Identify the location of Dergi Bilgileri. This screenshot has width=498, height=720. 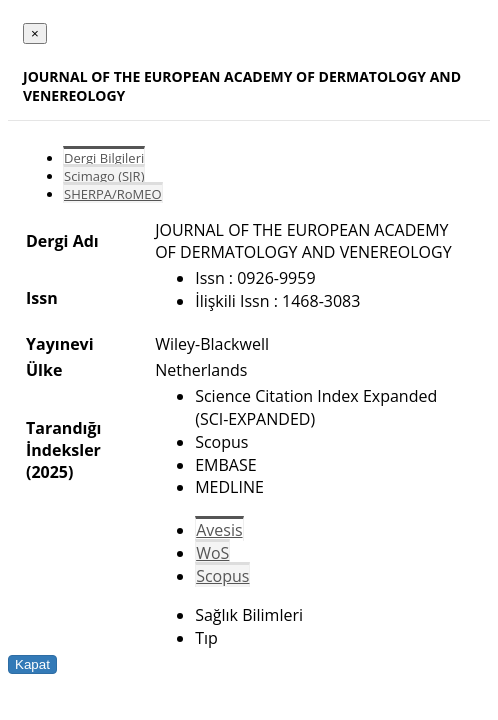
(104, 158).